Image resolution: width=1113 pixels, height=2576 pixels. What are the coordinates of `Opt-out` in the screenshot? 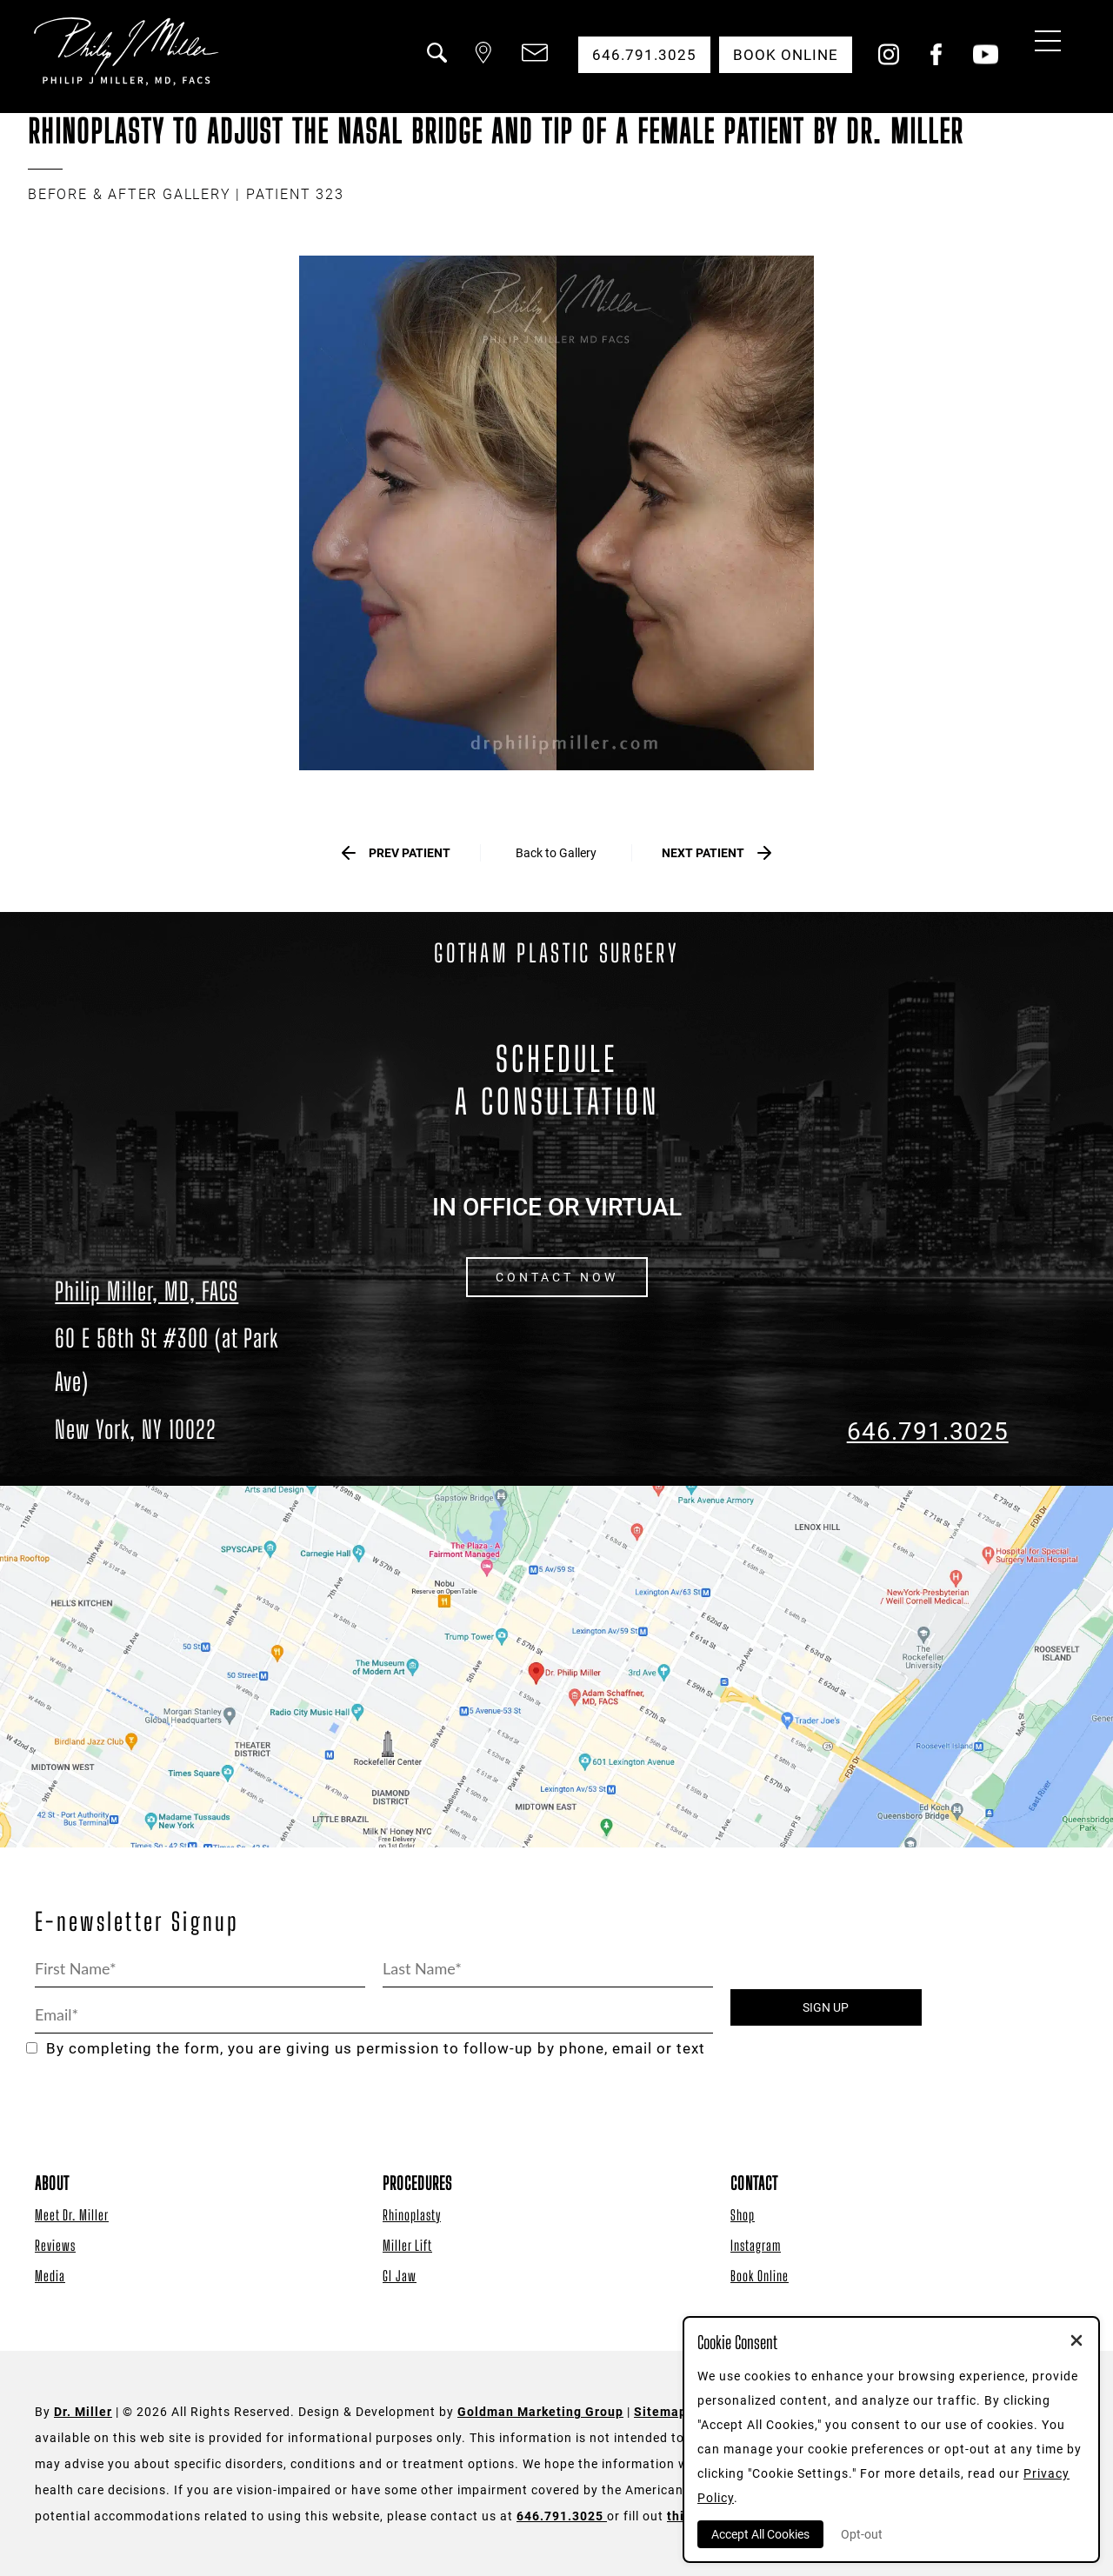 It's located at (862, 2534).